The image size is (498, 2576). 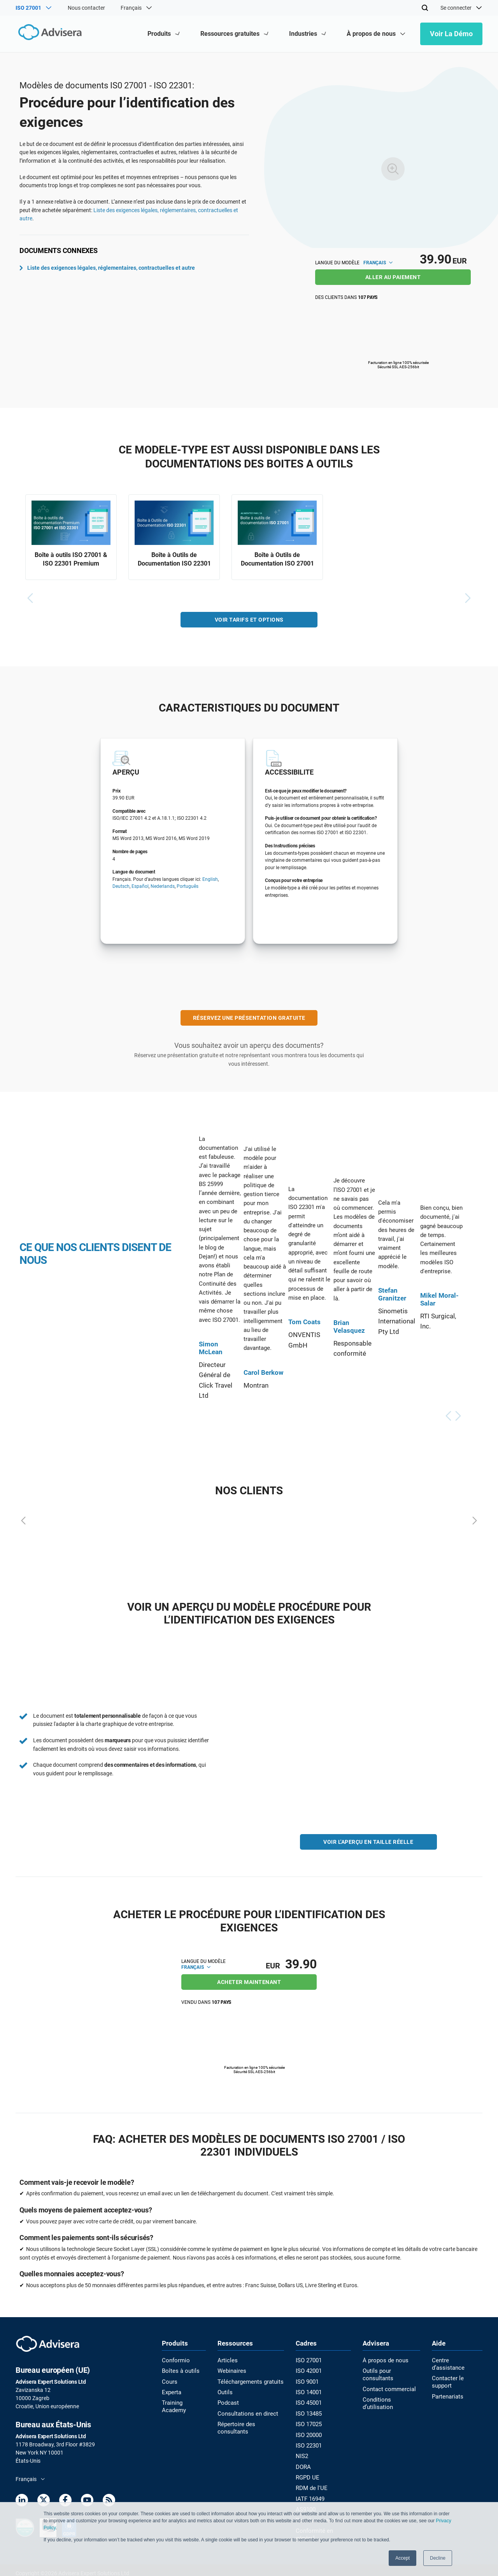 What do you see at coordinates (437, 2558) in the screenshot?
I see `Decline [button]` at bounding box center [437, 2558].